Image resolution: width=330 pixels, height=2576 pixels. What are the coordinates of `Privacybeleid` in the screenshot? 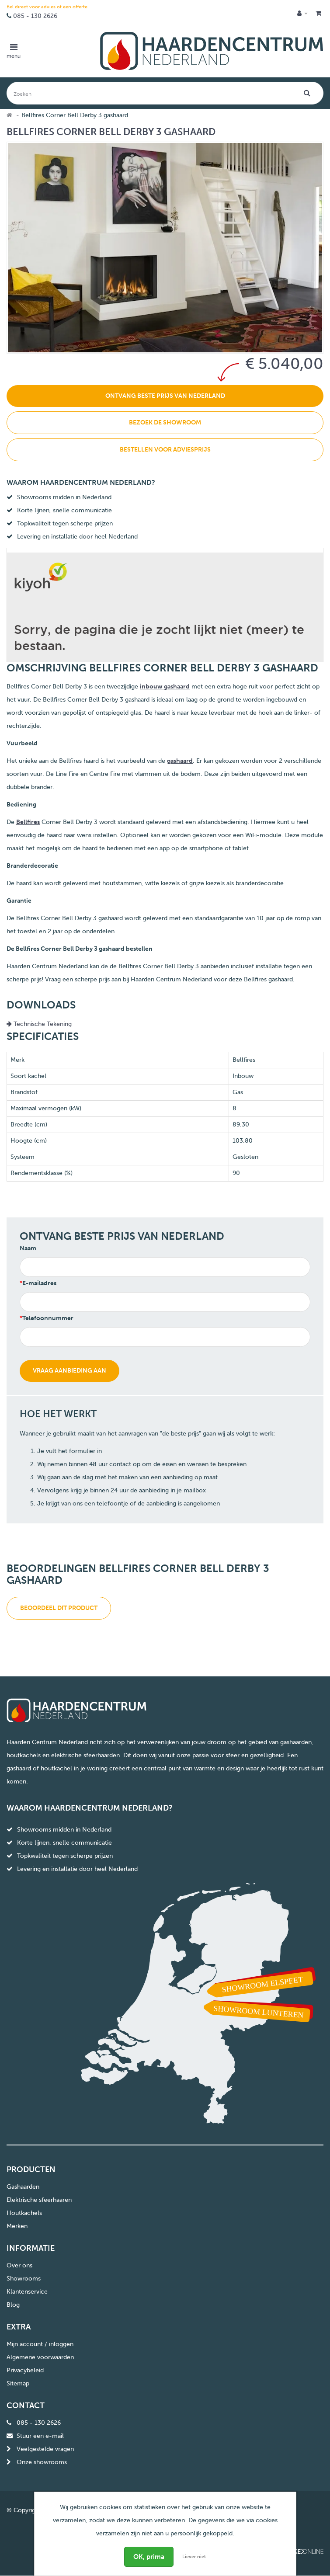 It's located at (25, 2370).